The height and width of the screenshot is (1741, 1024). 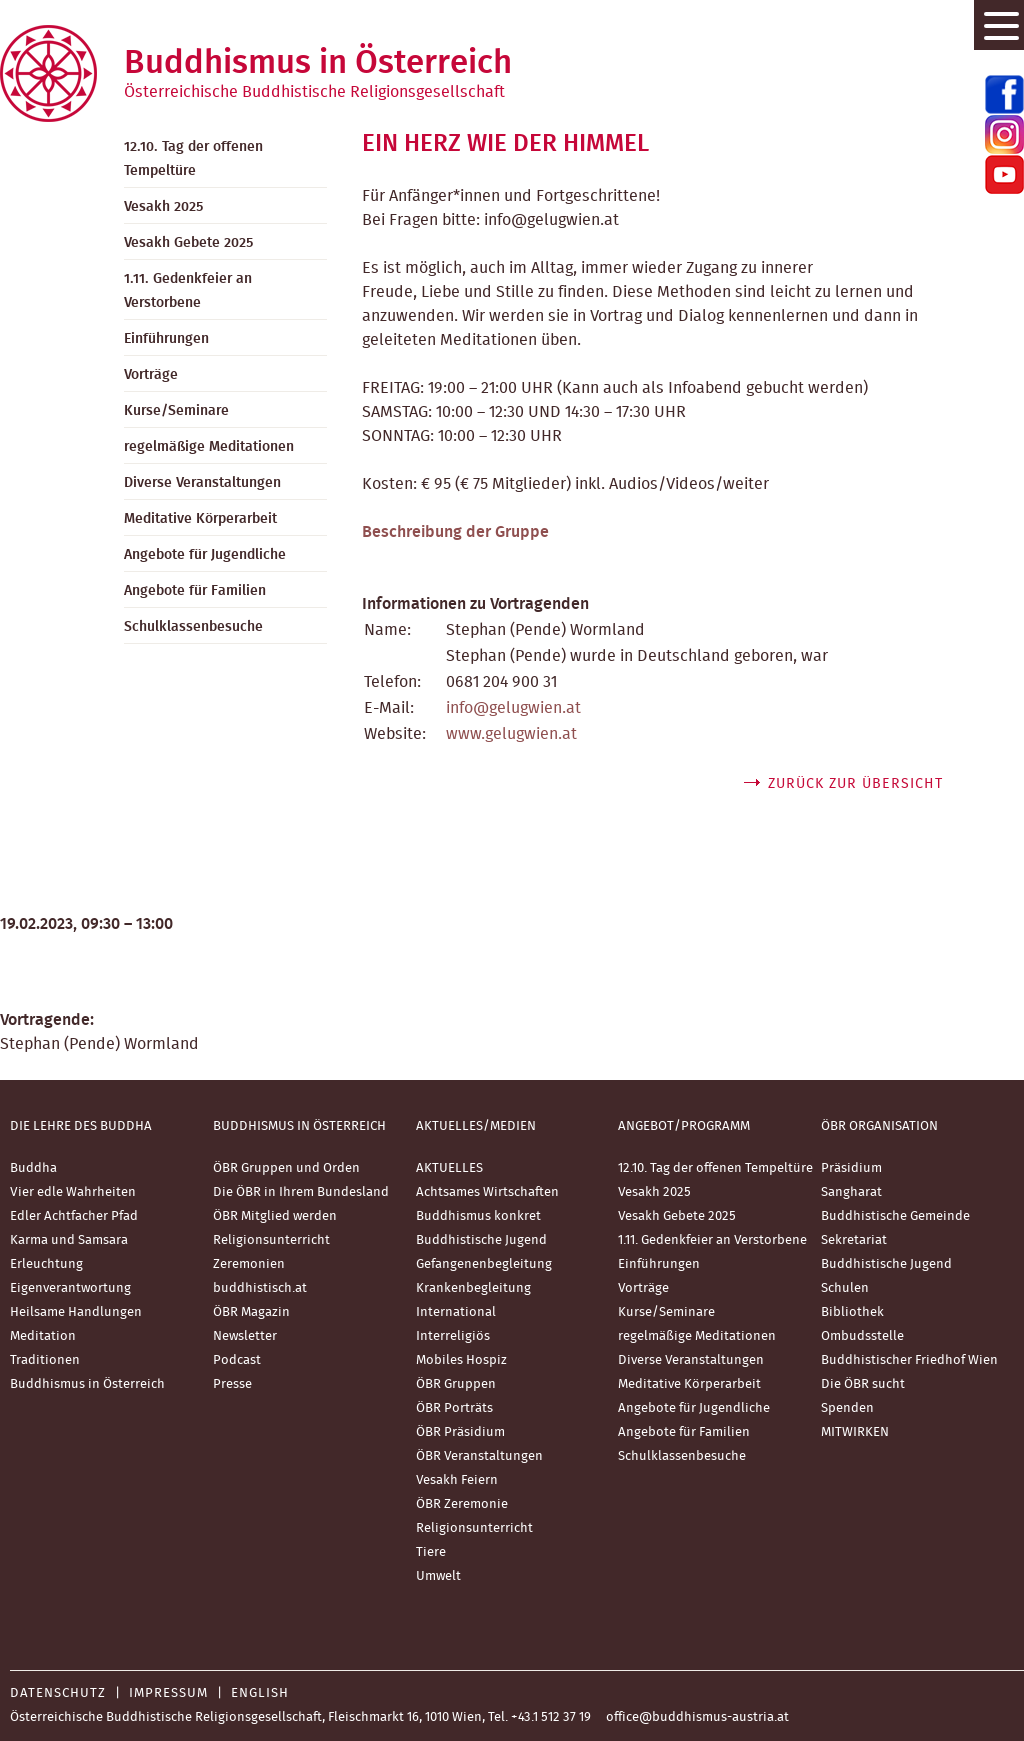 What do you see at coordinates (76, 1312) in the screenshot?
I see `Heilsame Handlungen` at bounding box center [76, 1312].